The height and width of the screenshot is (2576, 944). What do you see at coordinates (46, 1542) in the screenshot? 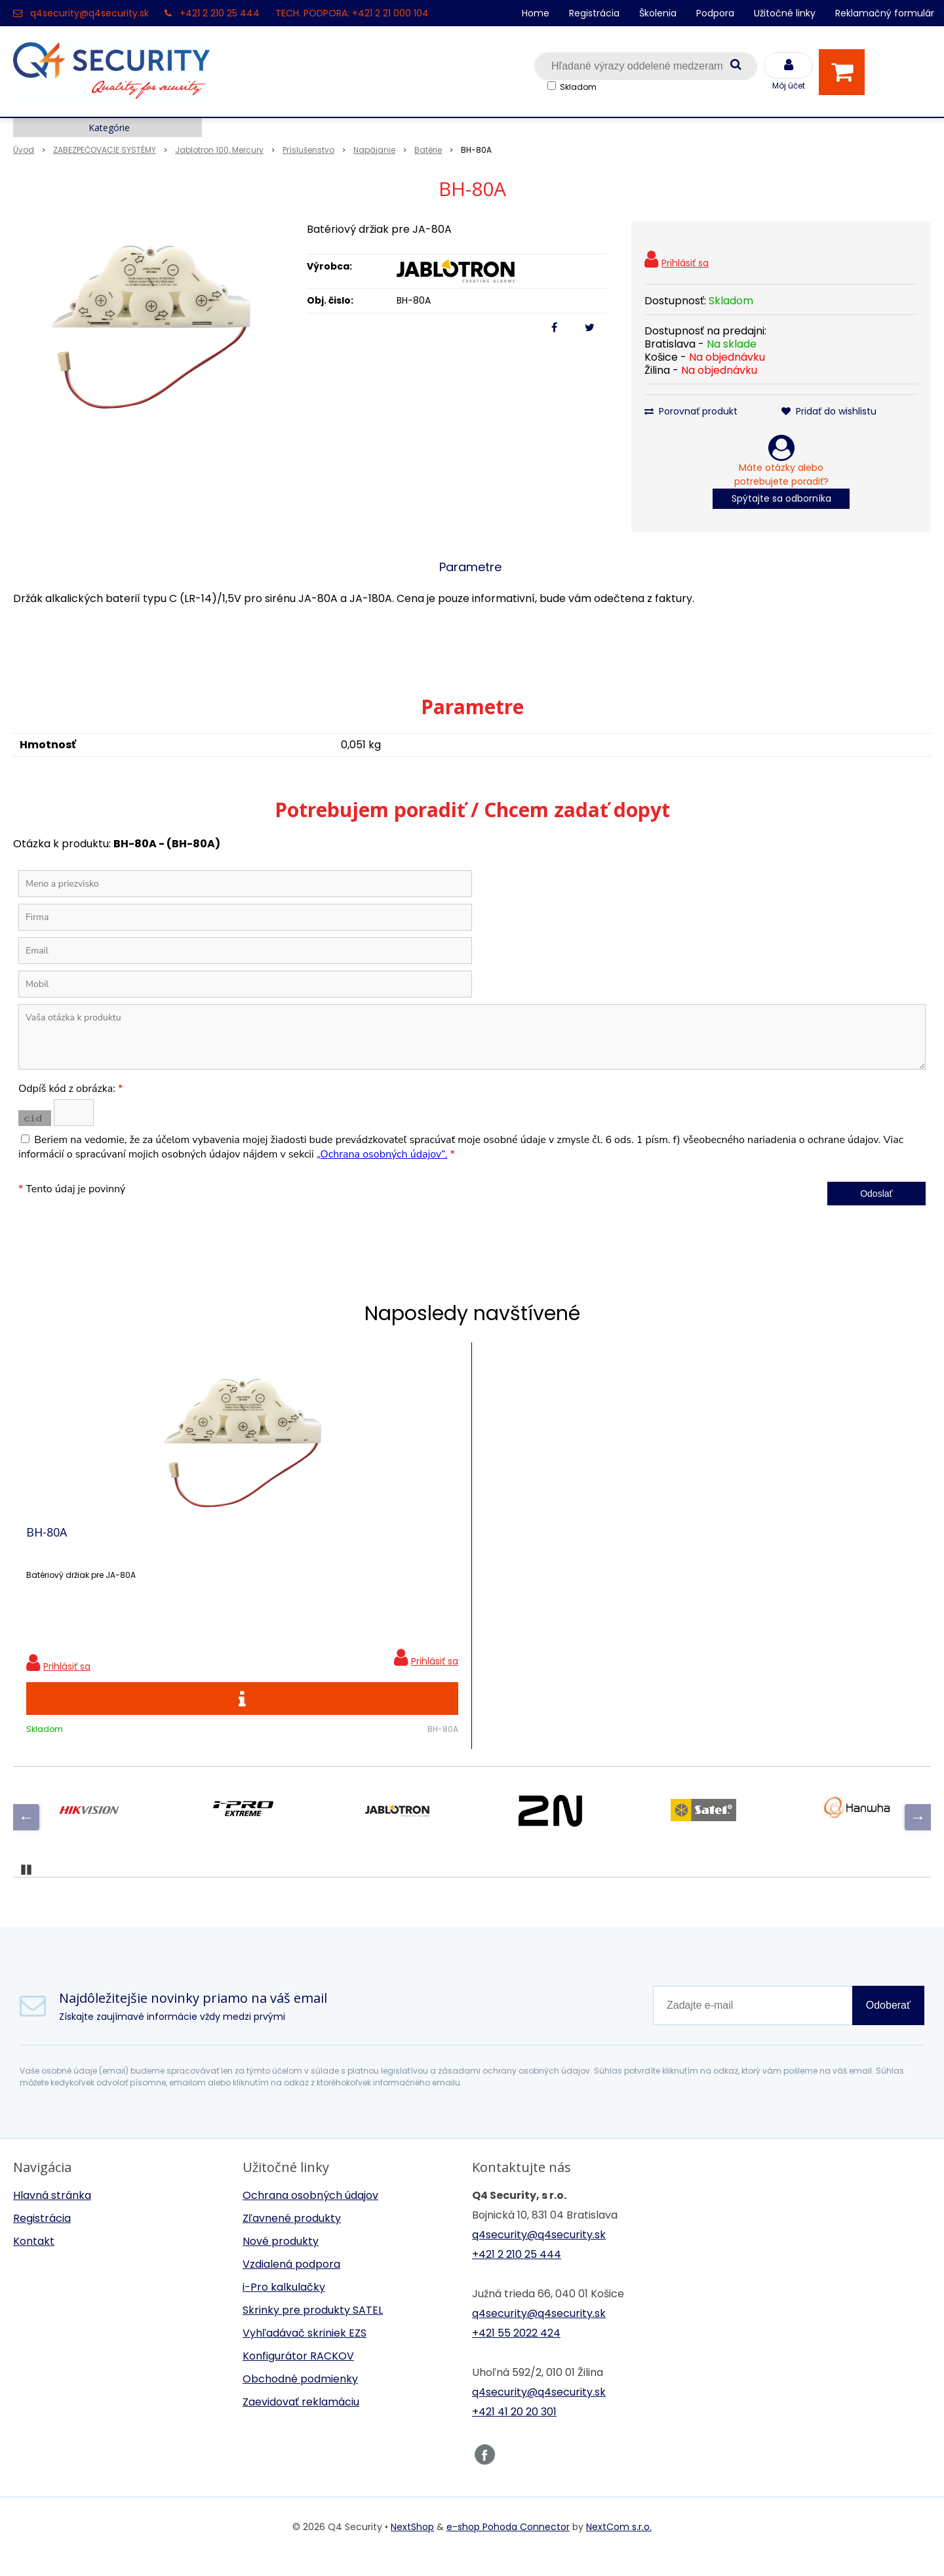
I see `BH-80A` at bounding box center [46, 1542].